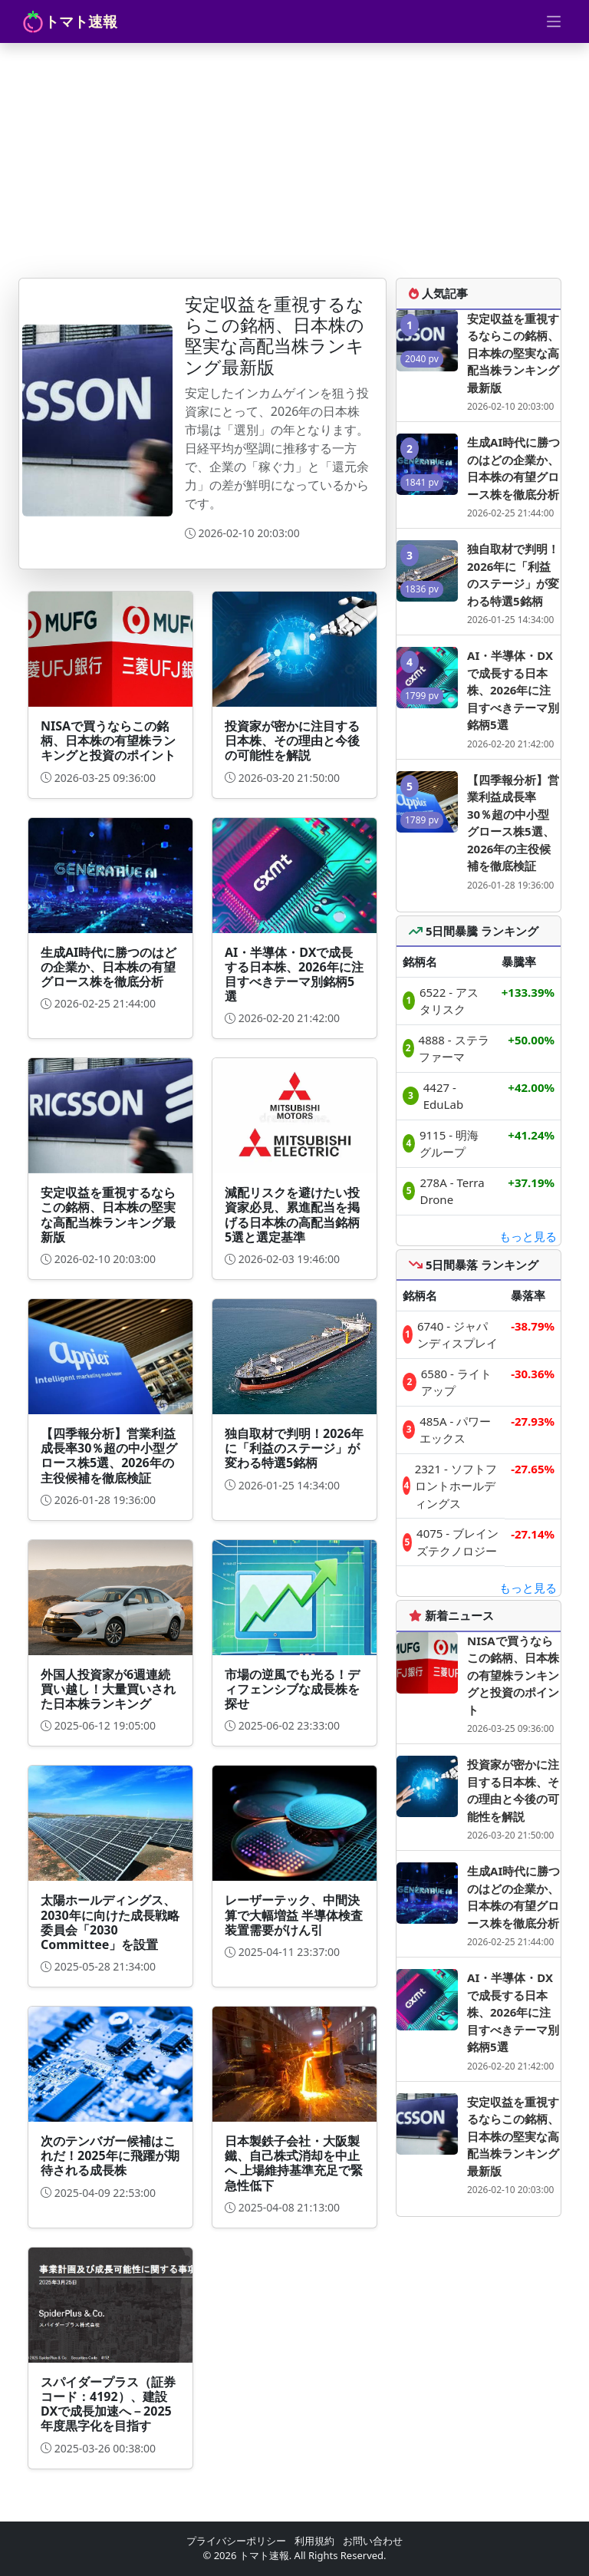 The width and height of the screenshot is (589, 2576). What do you see at coordinates (513, 690) in the screenshot?
I see `AI・半導体・DXで成長する日本株、2026年に注目すべきテーマ別銘柄5選` at bounding box center [513, 690].